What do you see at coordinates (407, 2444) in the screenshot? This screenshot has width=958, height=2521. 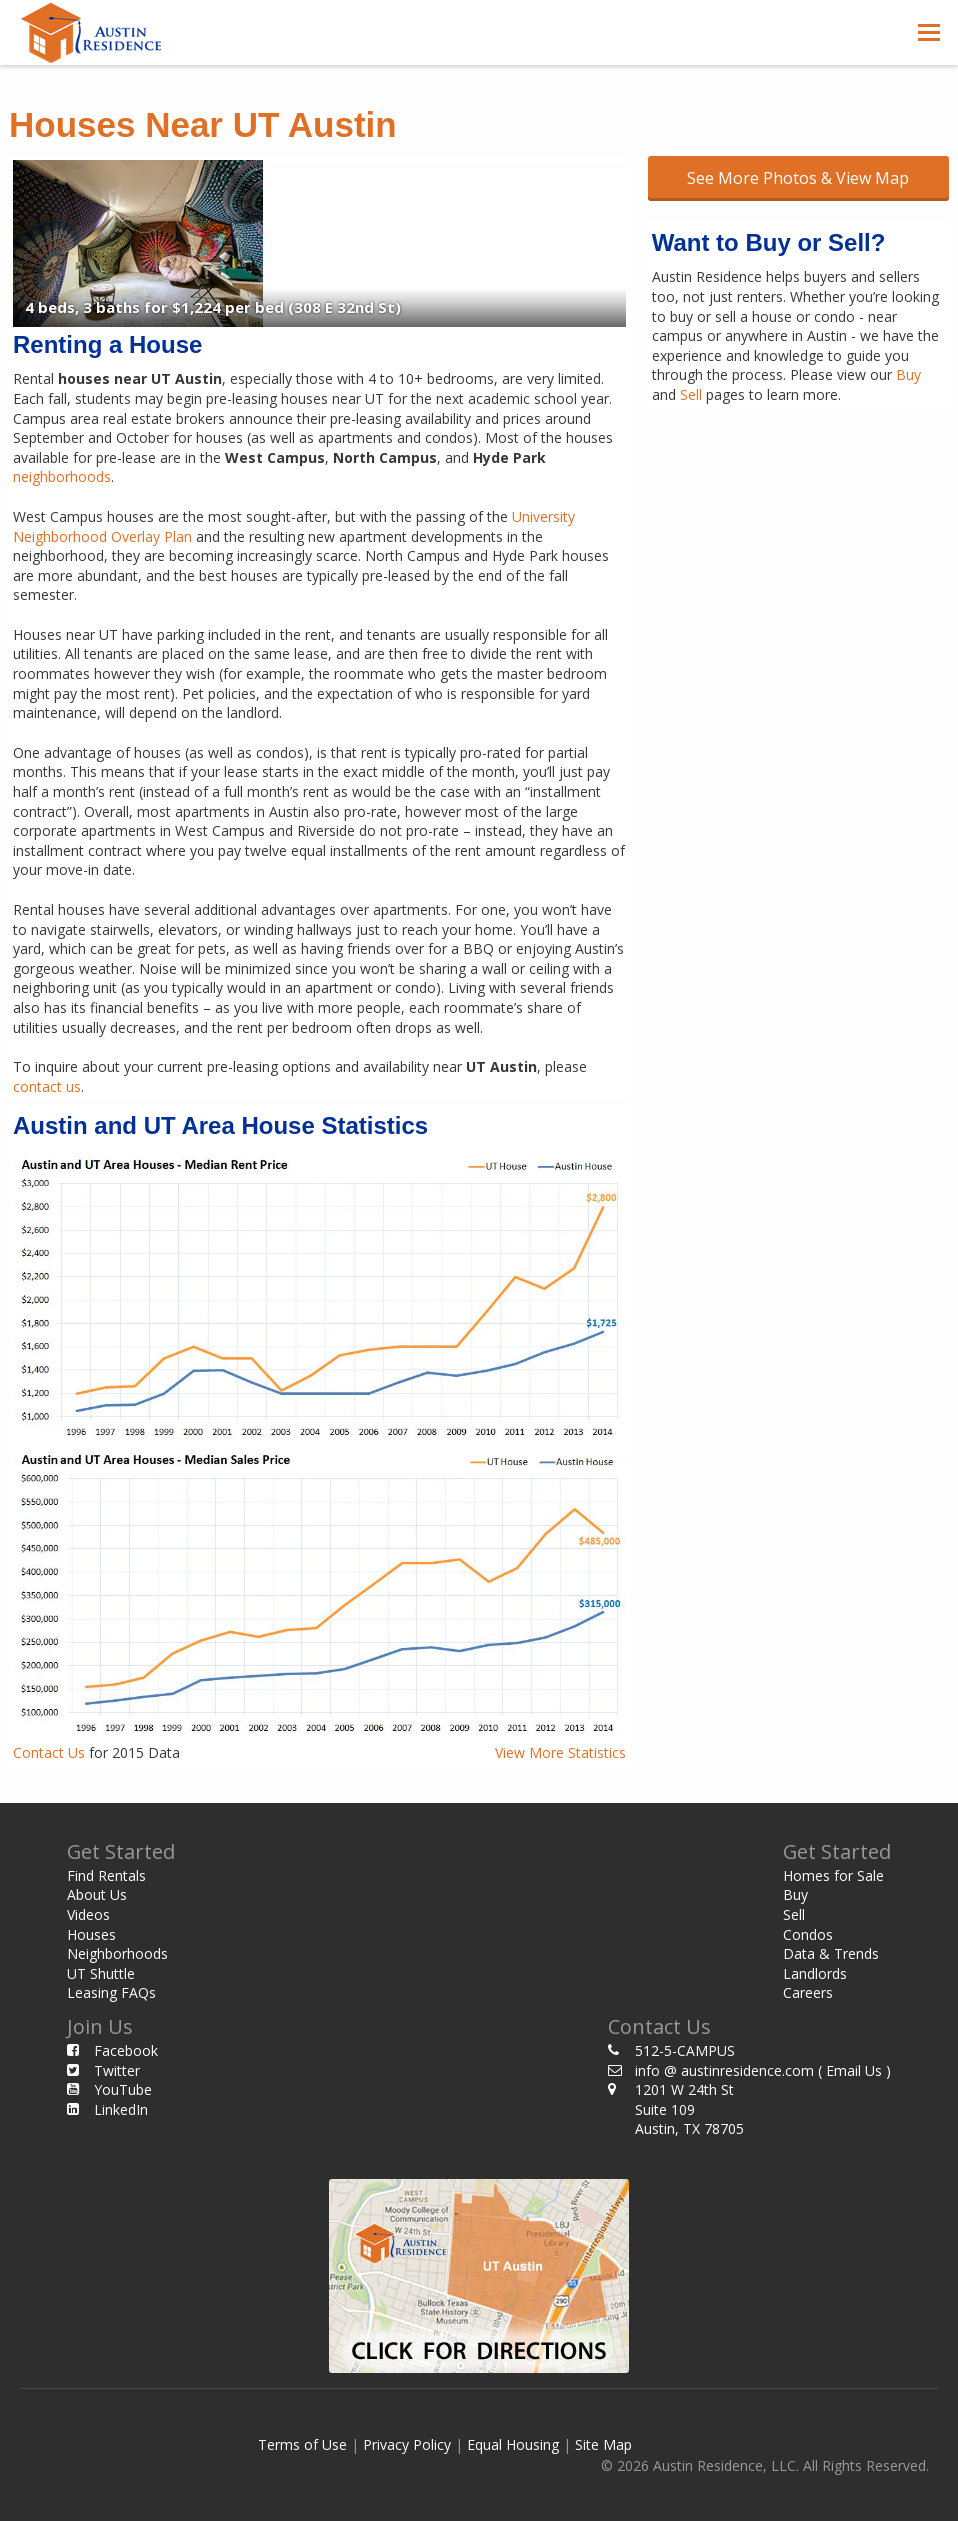 I see `Privacy Policy` at bounding box center [407, 2444].